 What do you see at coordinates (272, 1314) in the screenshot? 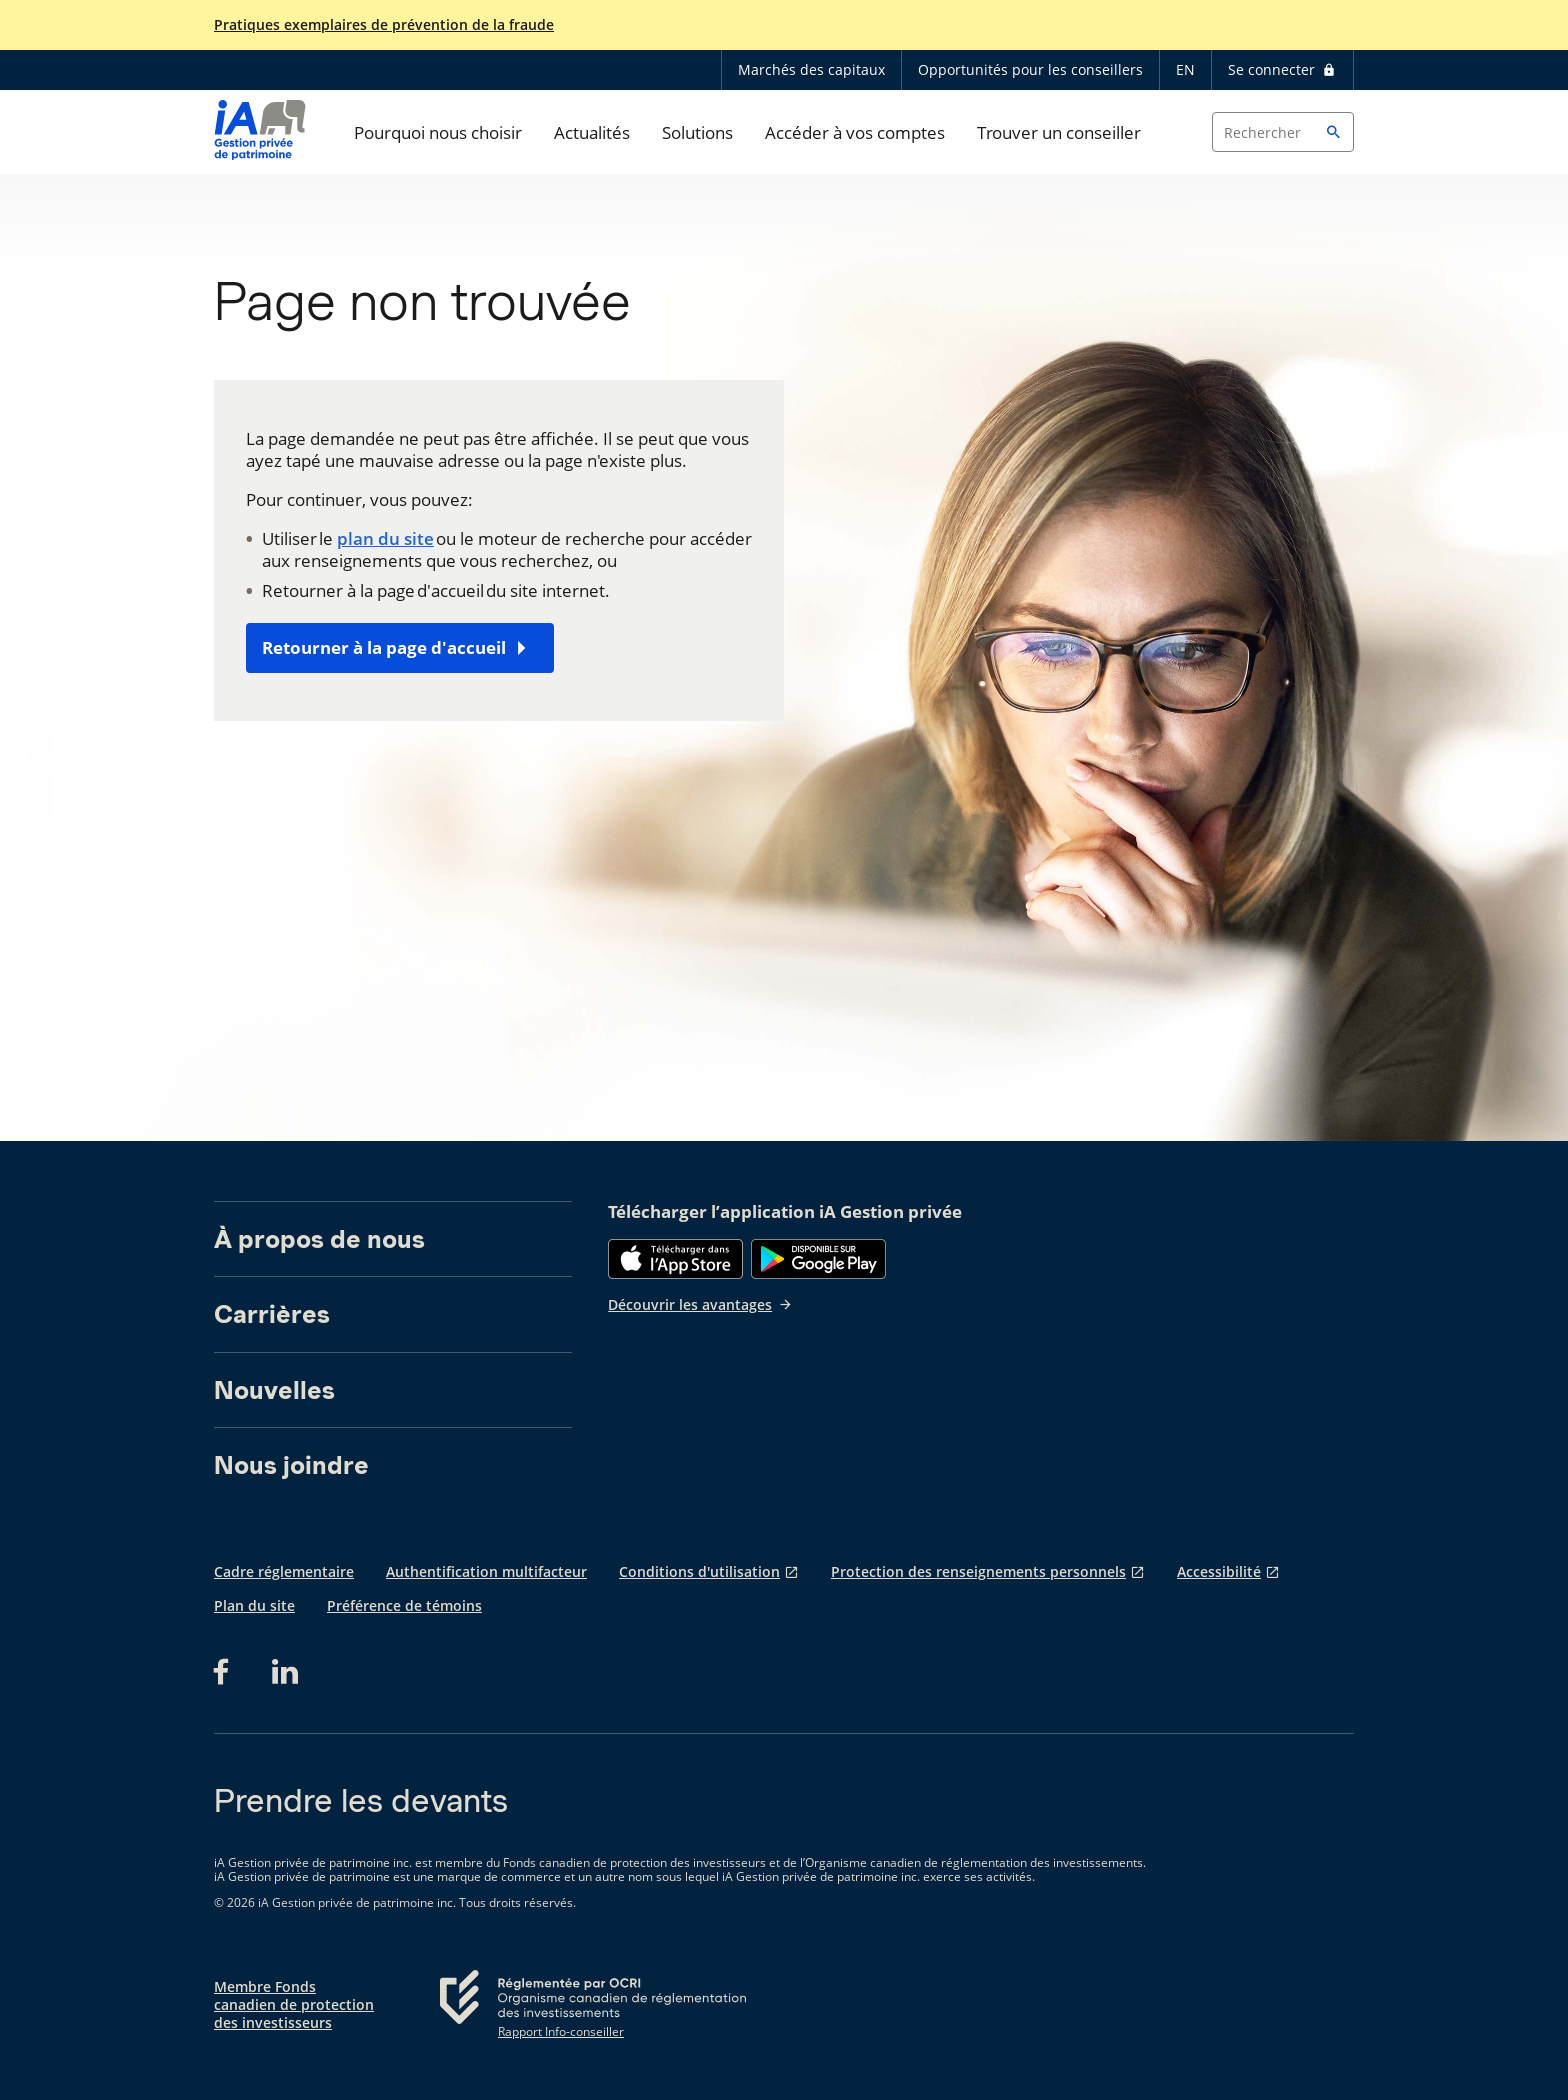
I see `Carrières` at bounding box center [272, 1314].